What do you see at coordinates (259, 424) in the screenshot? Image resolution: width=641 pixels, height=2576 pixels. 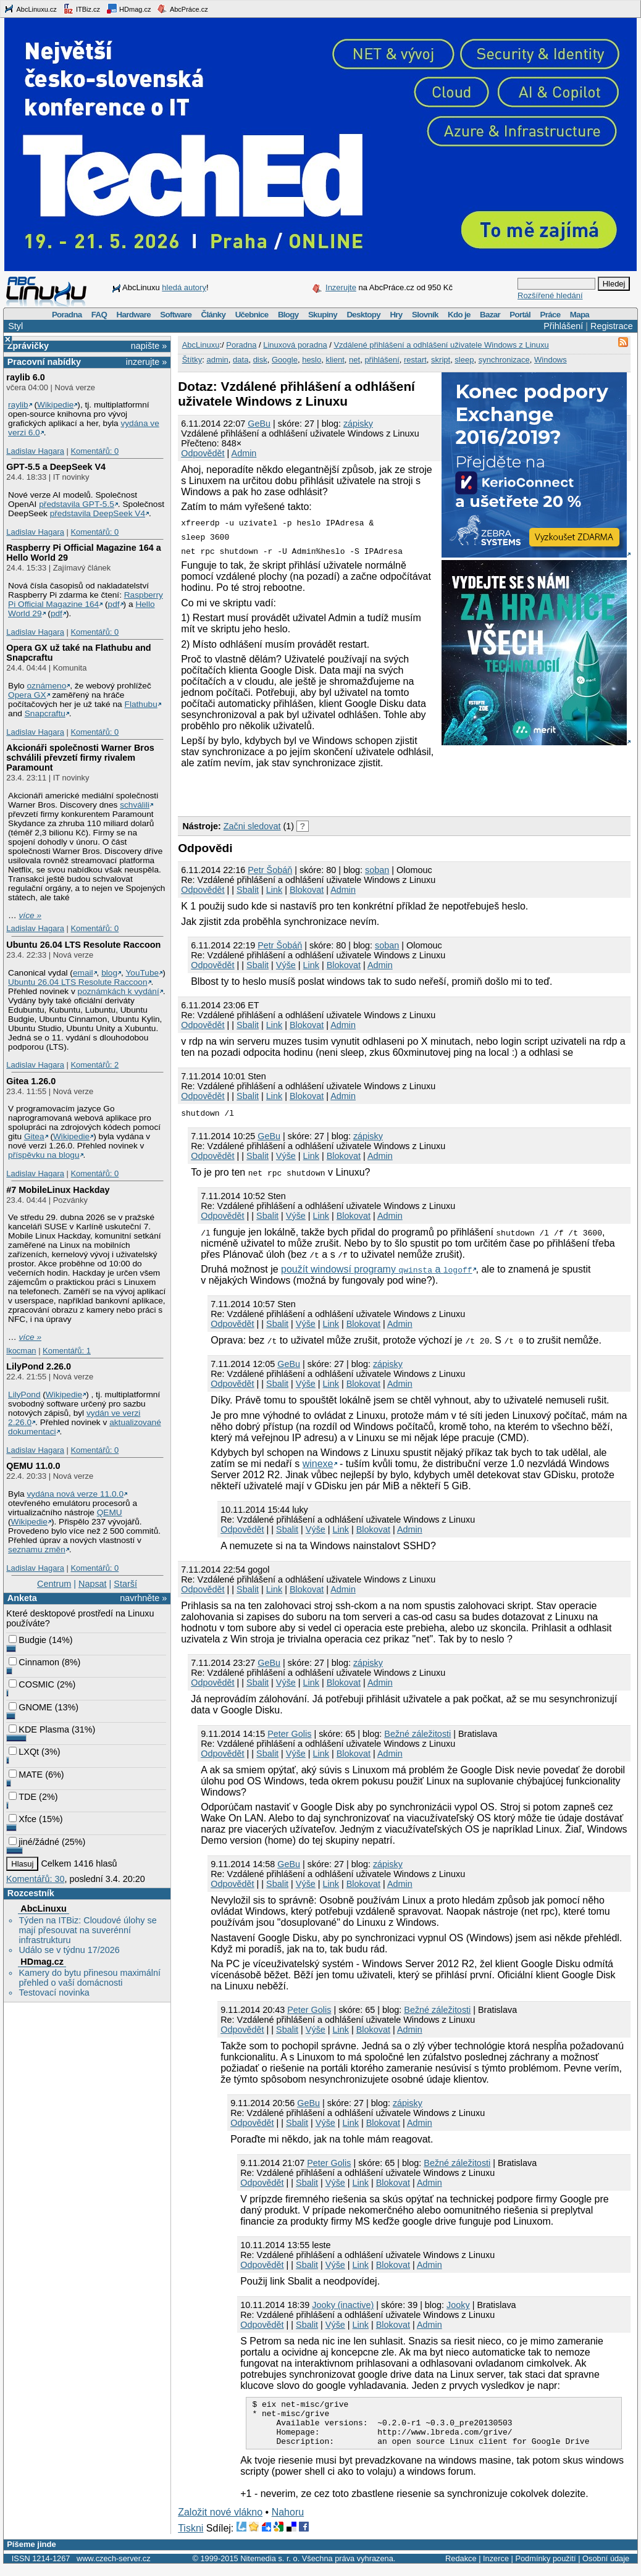 I see `GeBu` at bounding box center [259, 424].